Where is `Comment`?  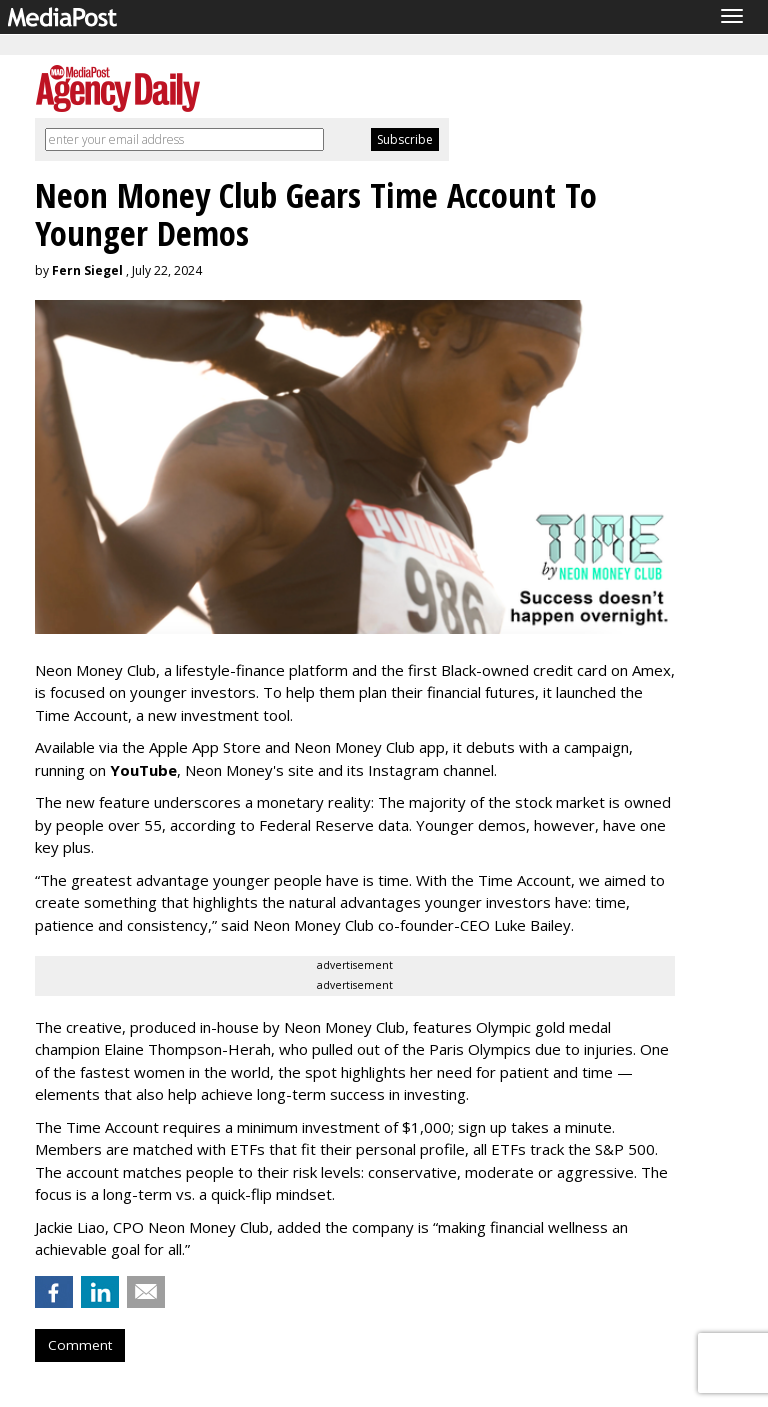 Comment is located at coordinates (80, 1345).